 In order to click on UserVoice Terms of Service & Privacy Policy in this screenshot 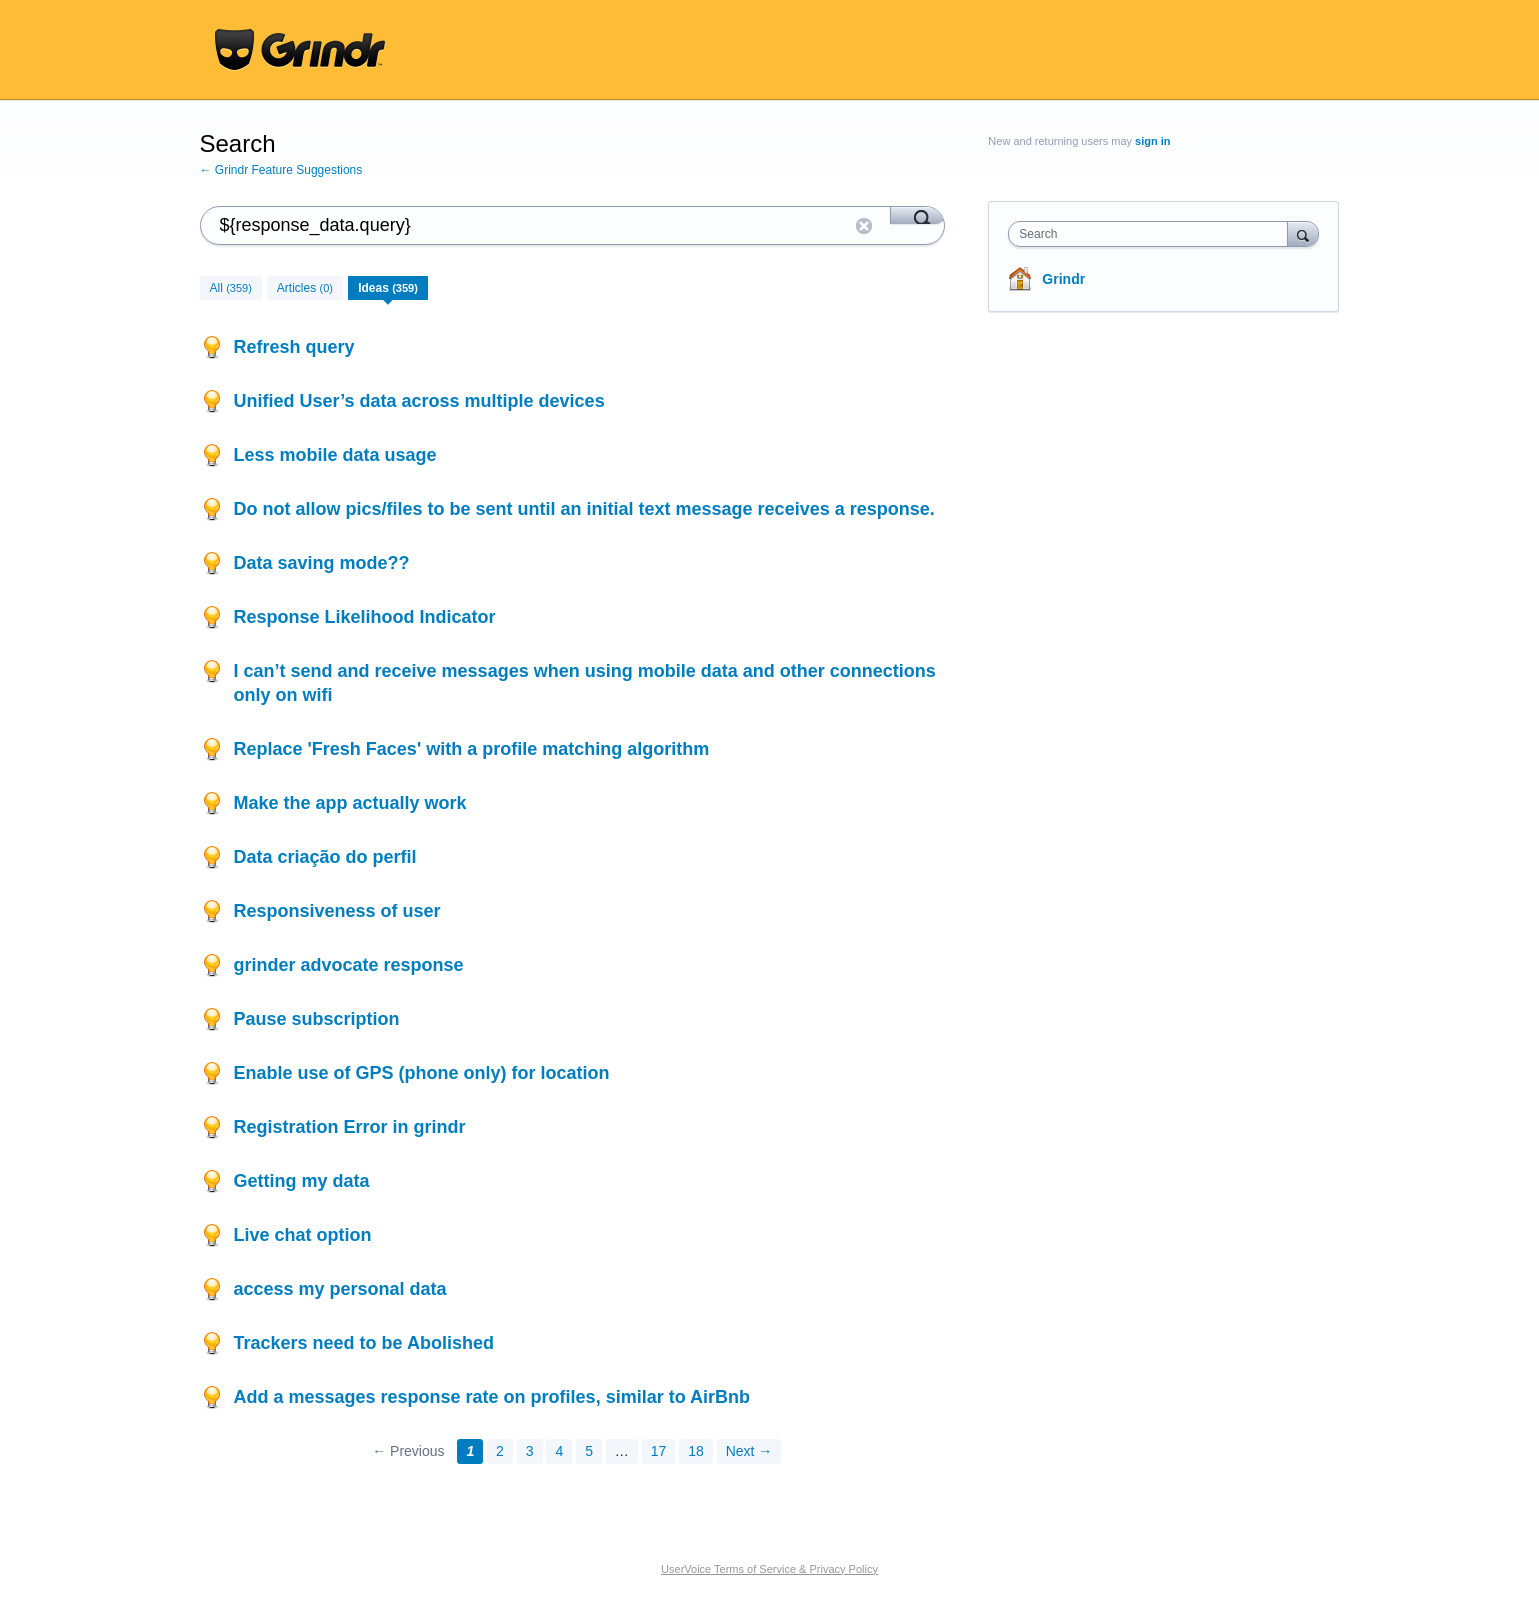, I will do `click(769, 1569)`.